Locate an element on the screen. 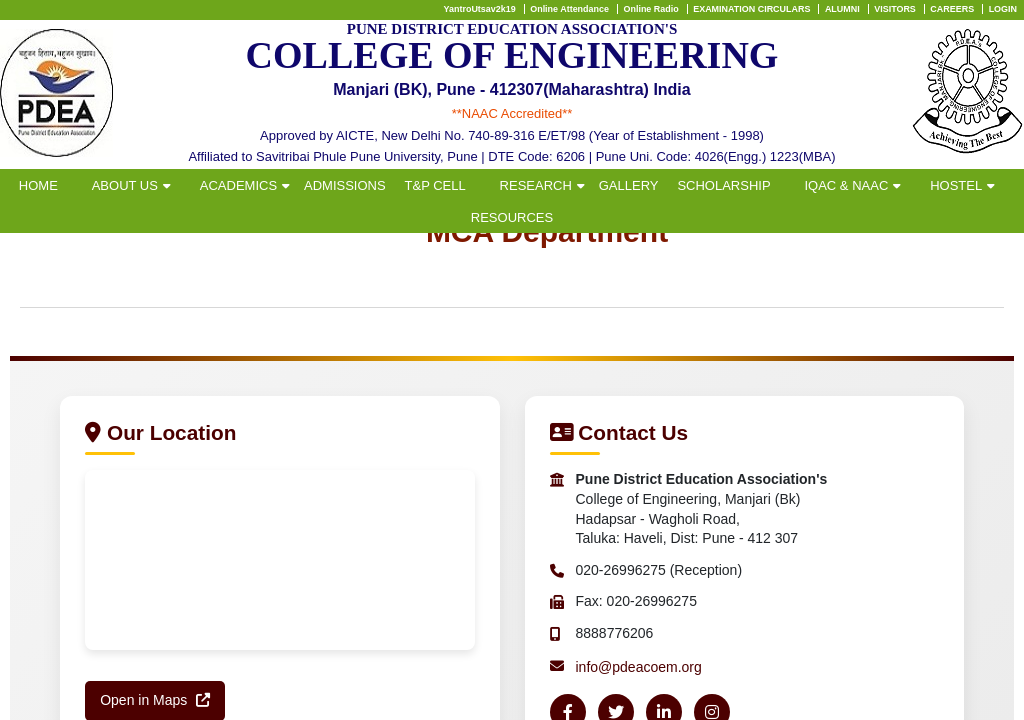 This screenshot has height=720, width=1024. HOSTEL is located at coordinates (956, 185).